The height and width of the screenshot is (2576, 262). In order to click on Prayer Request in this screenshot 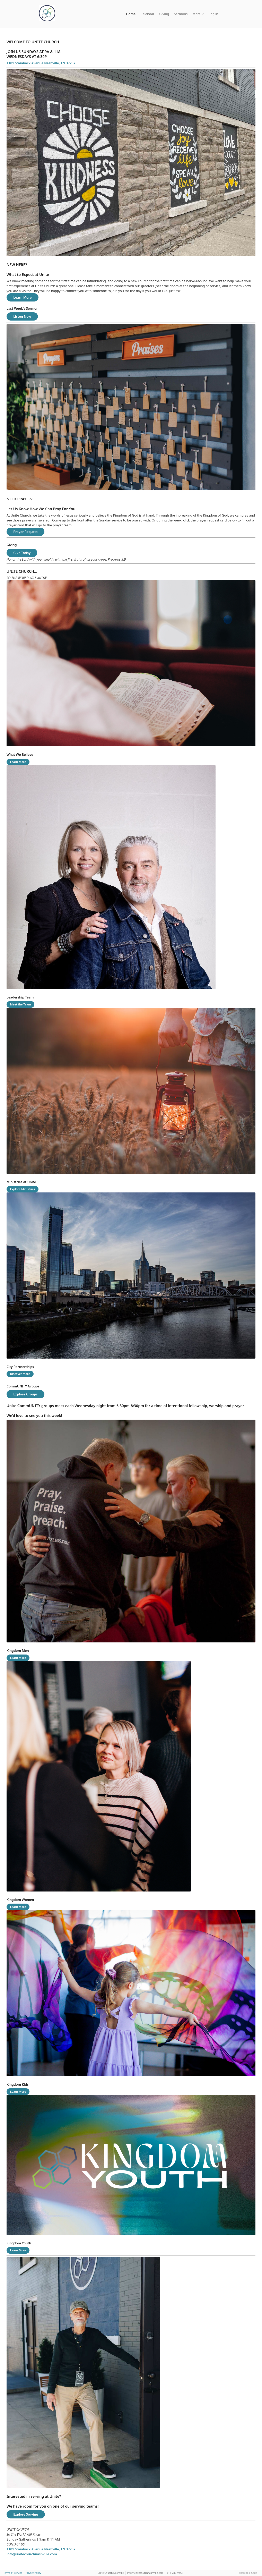, I will do `click(25, 531)`.